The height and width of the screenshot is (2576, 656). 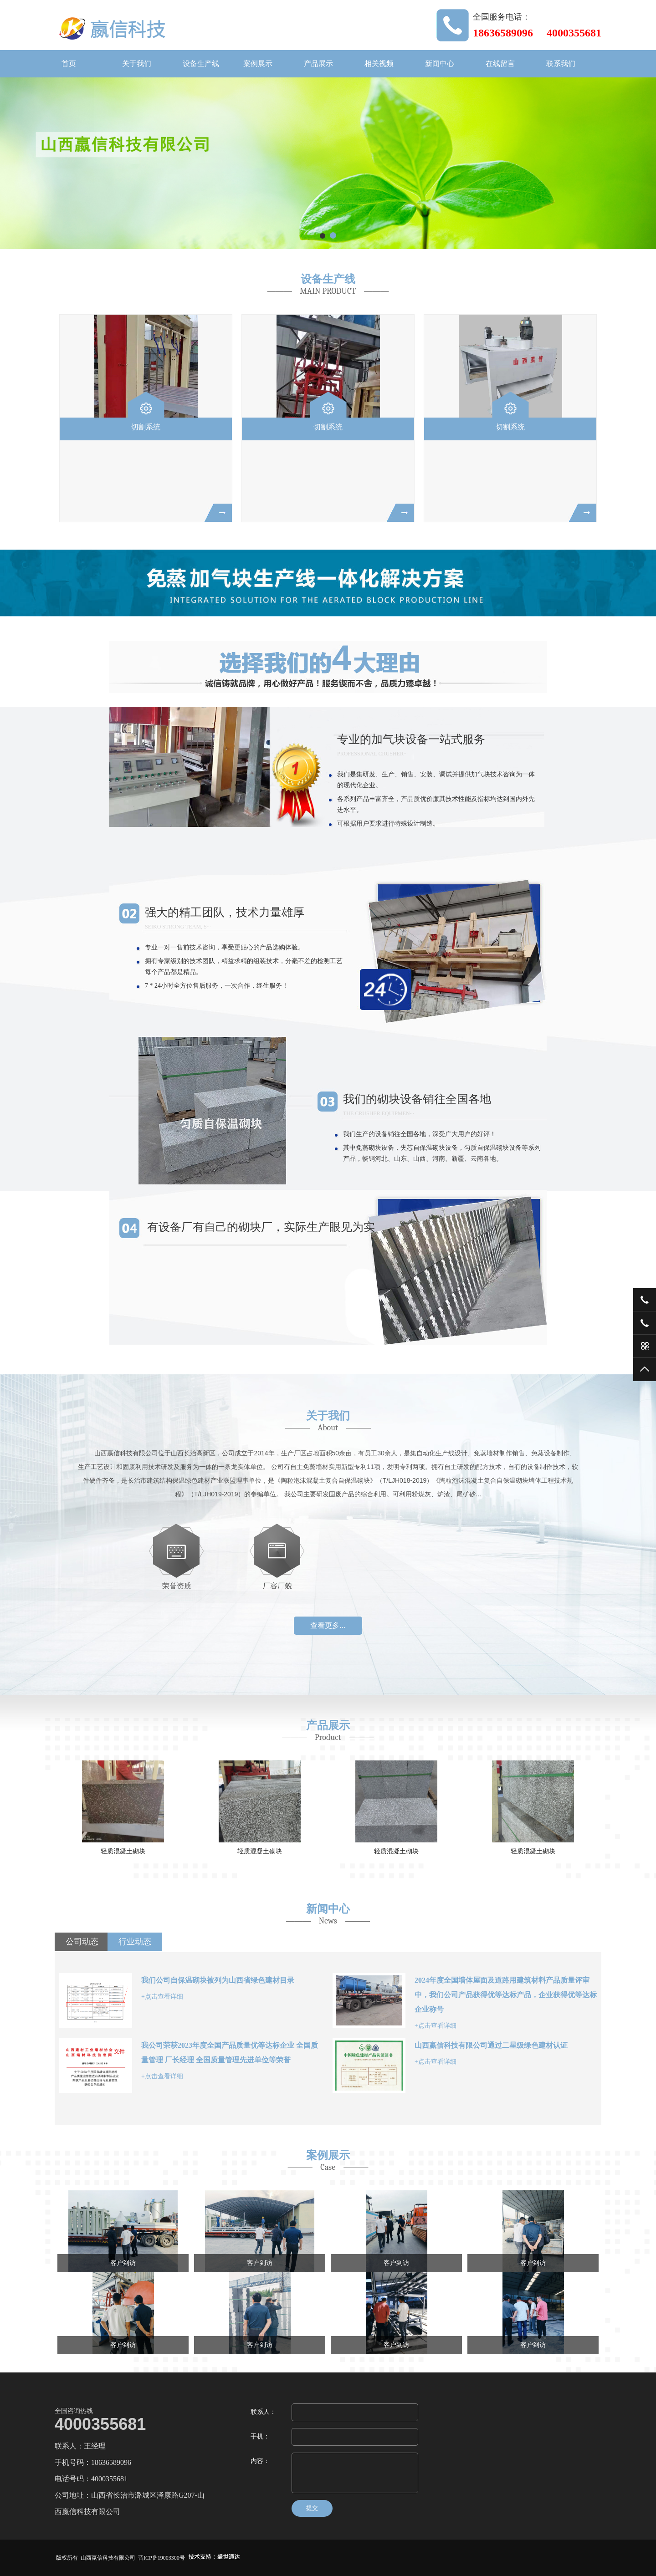 I want to click on 我们公司自保温砌块被列为山西省绿色建材目录, so click(x=217, y=1980).